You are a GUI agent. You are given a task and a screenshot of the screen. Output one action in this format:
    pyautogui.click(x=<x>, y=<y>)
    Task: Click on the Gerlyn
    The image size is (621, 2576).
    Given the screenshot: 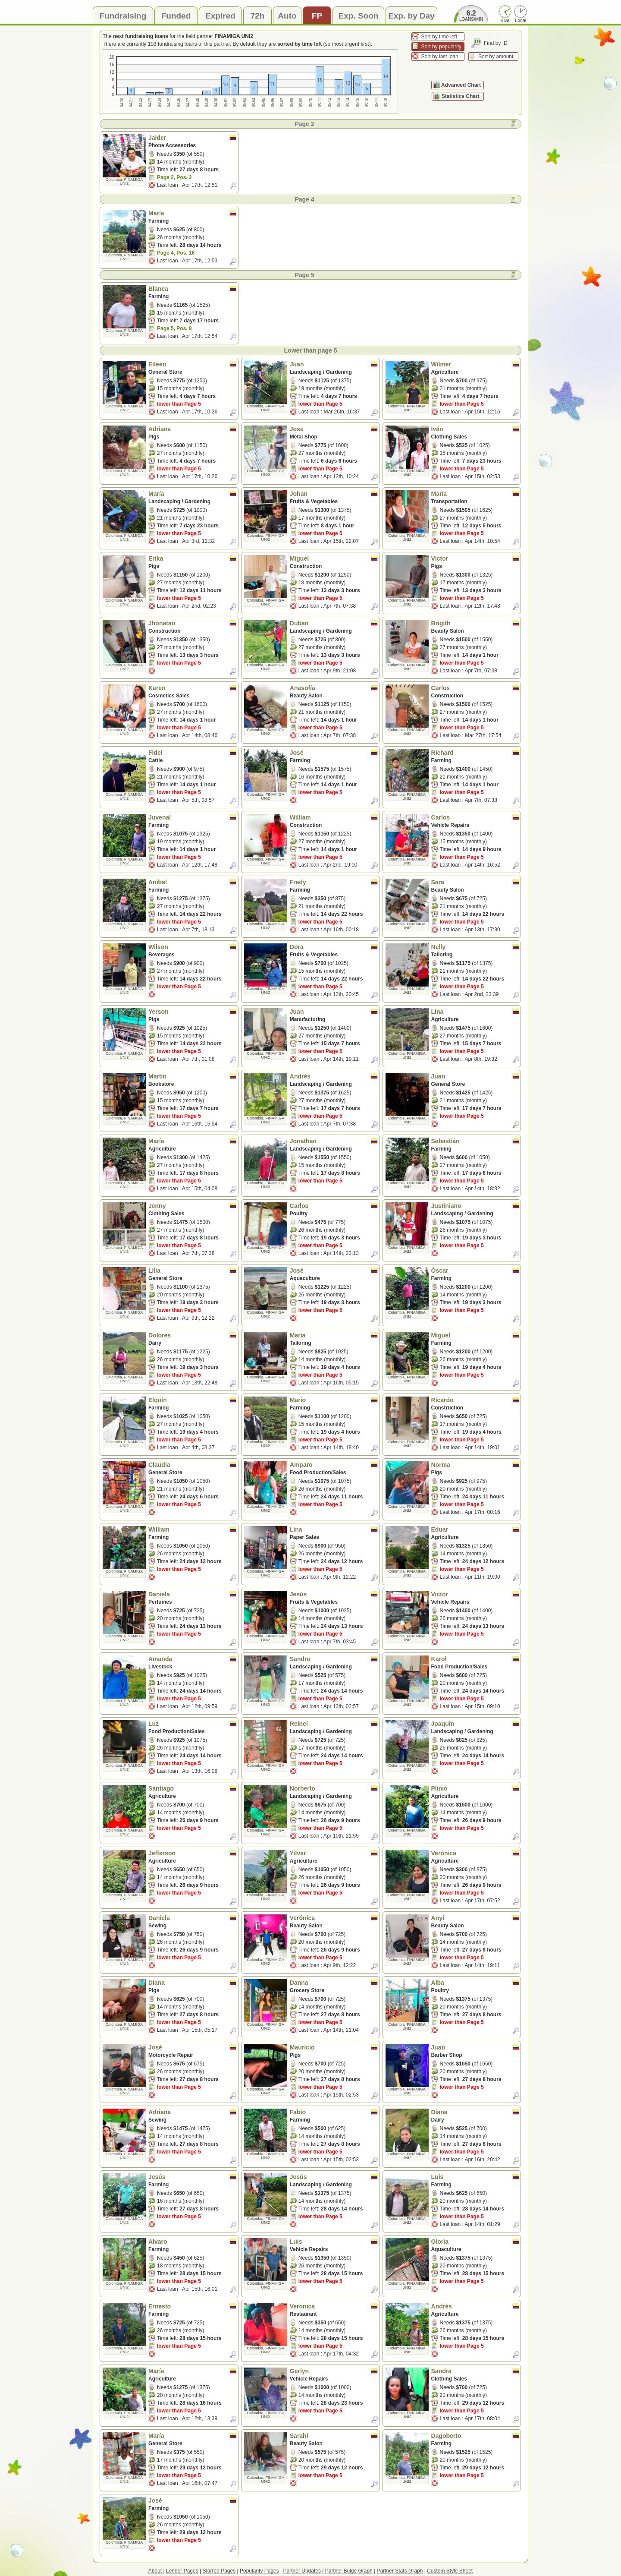 What is the action you would take?
    pyautogui.click(x=334, y=2371)
    